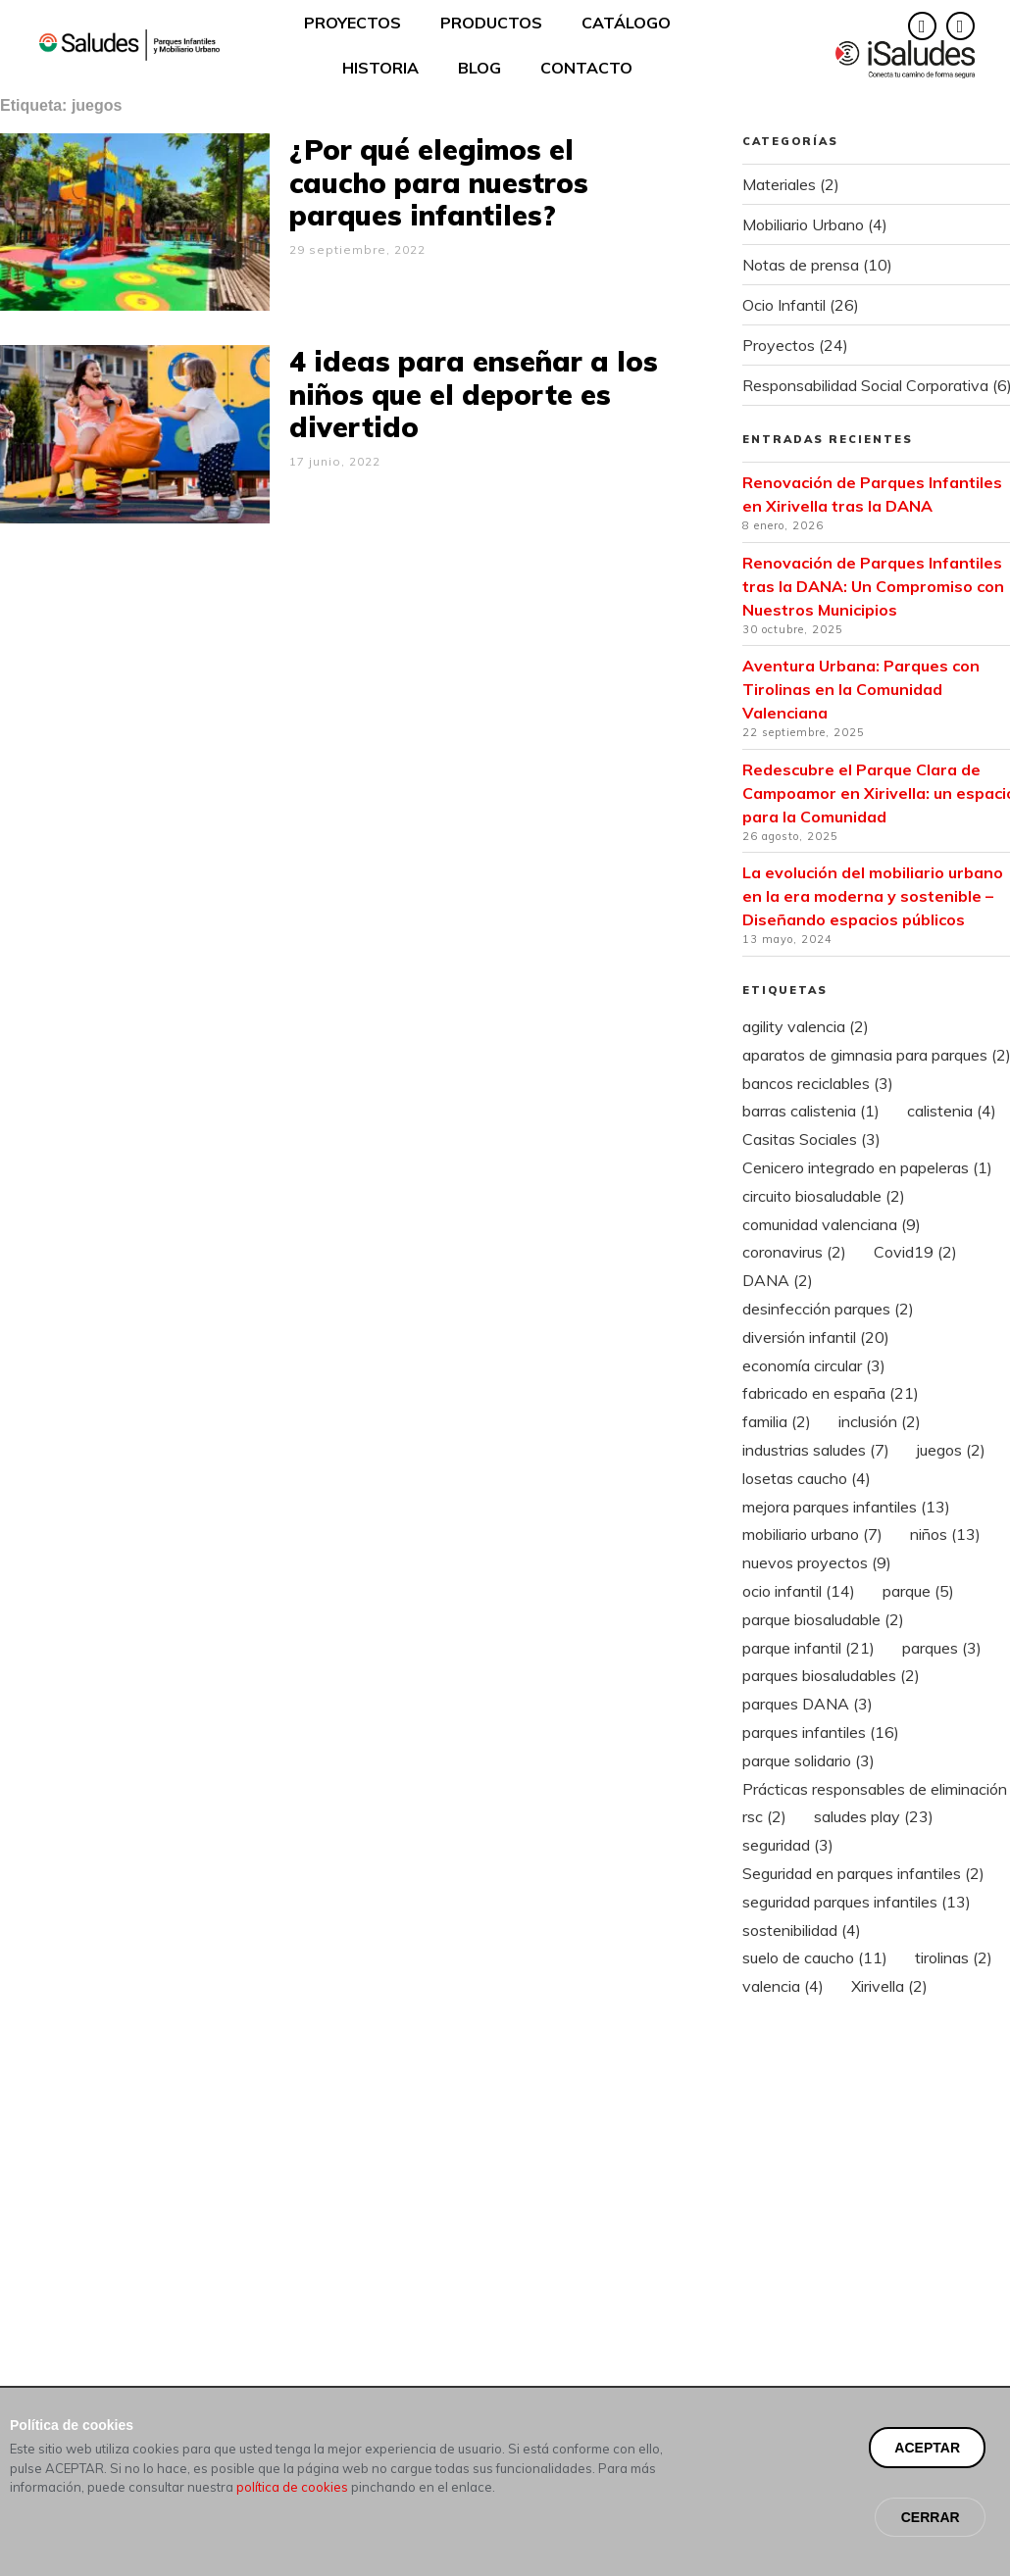  What do you see at coordinates (784, 305) in the screenshot?
I see `Ocio Infantil` at bounding box center [784, 305].